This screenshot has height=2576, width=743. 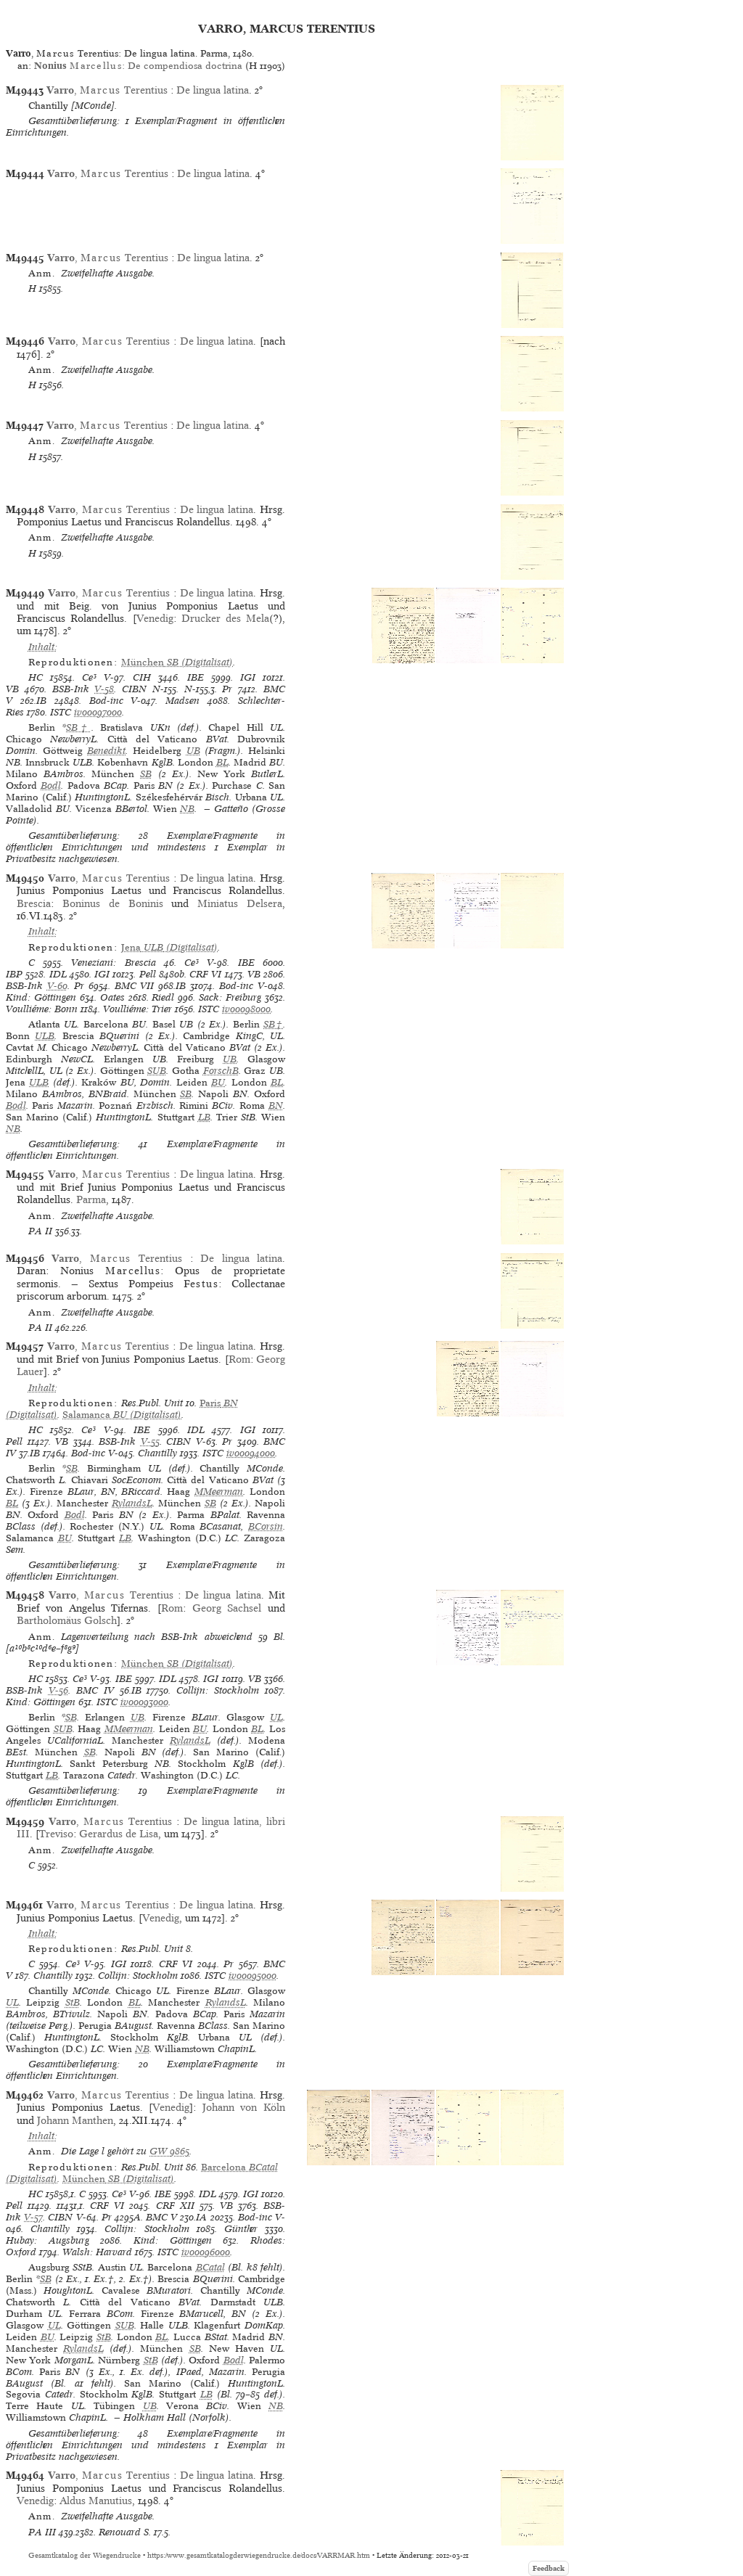 I want to click on SB, so click(x=146, y=774).